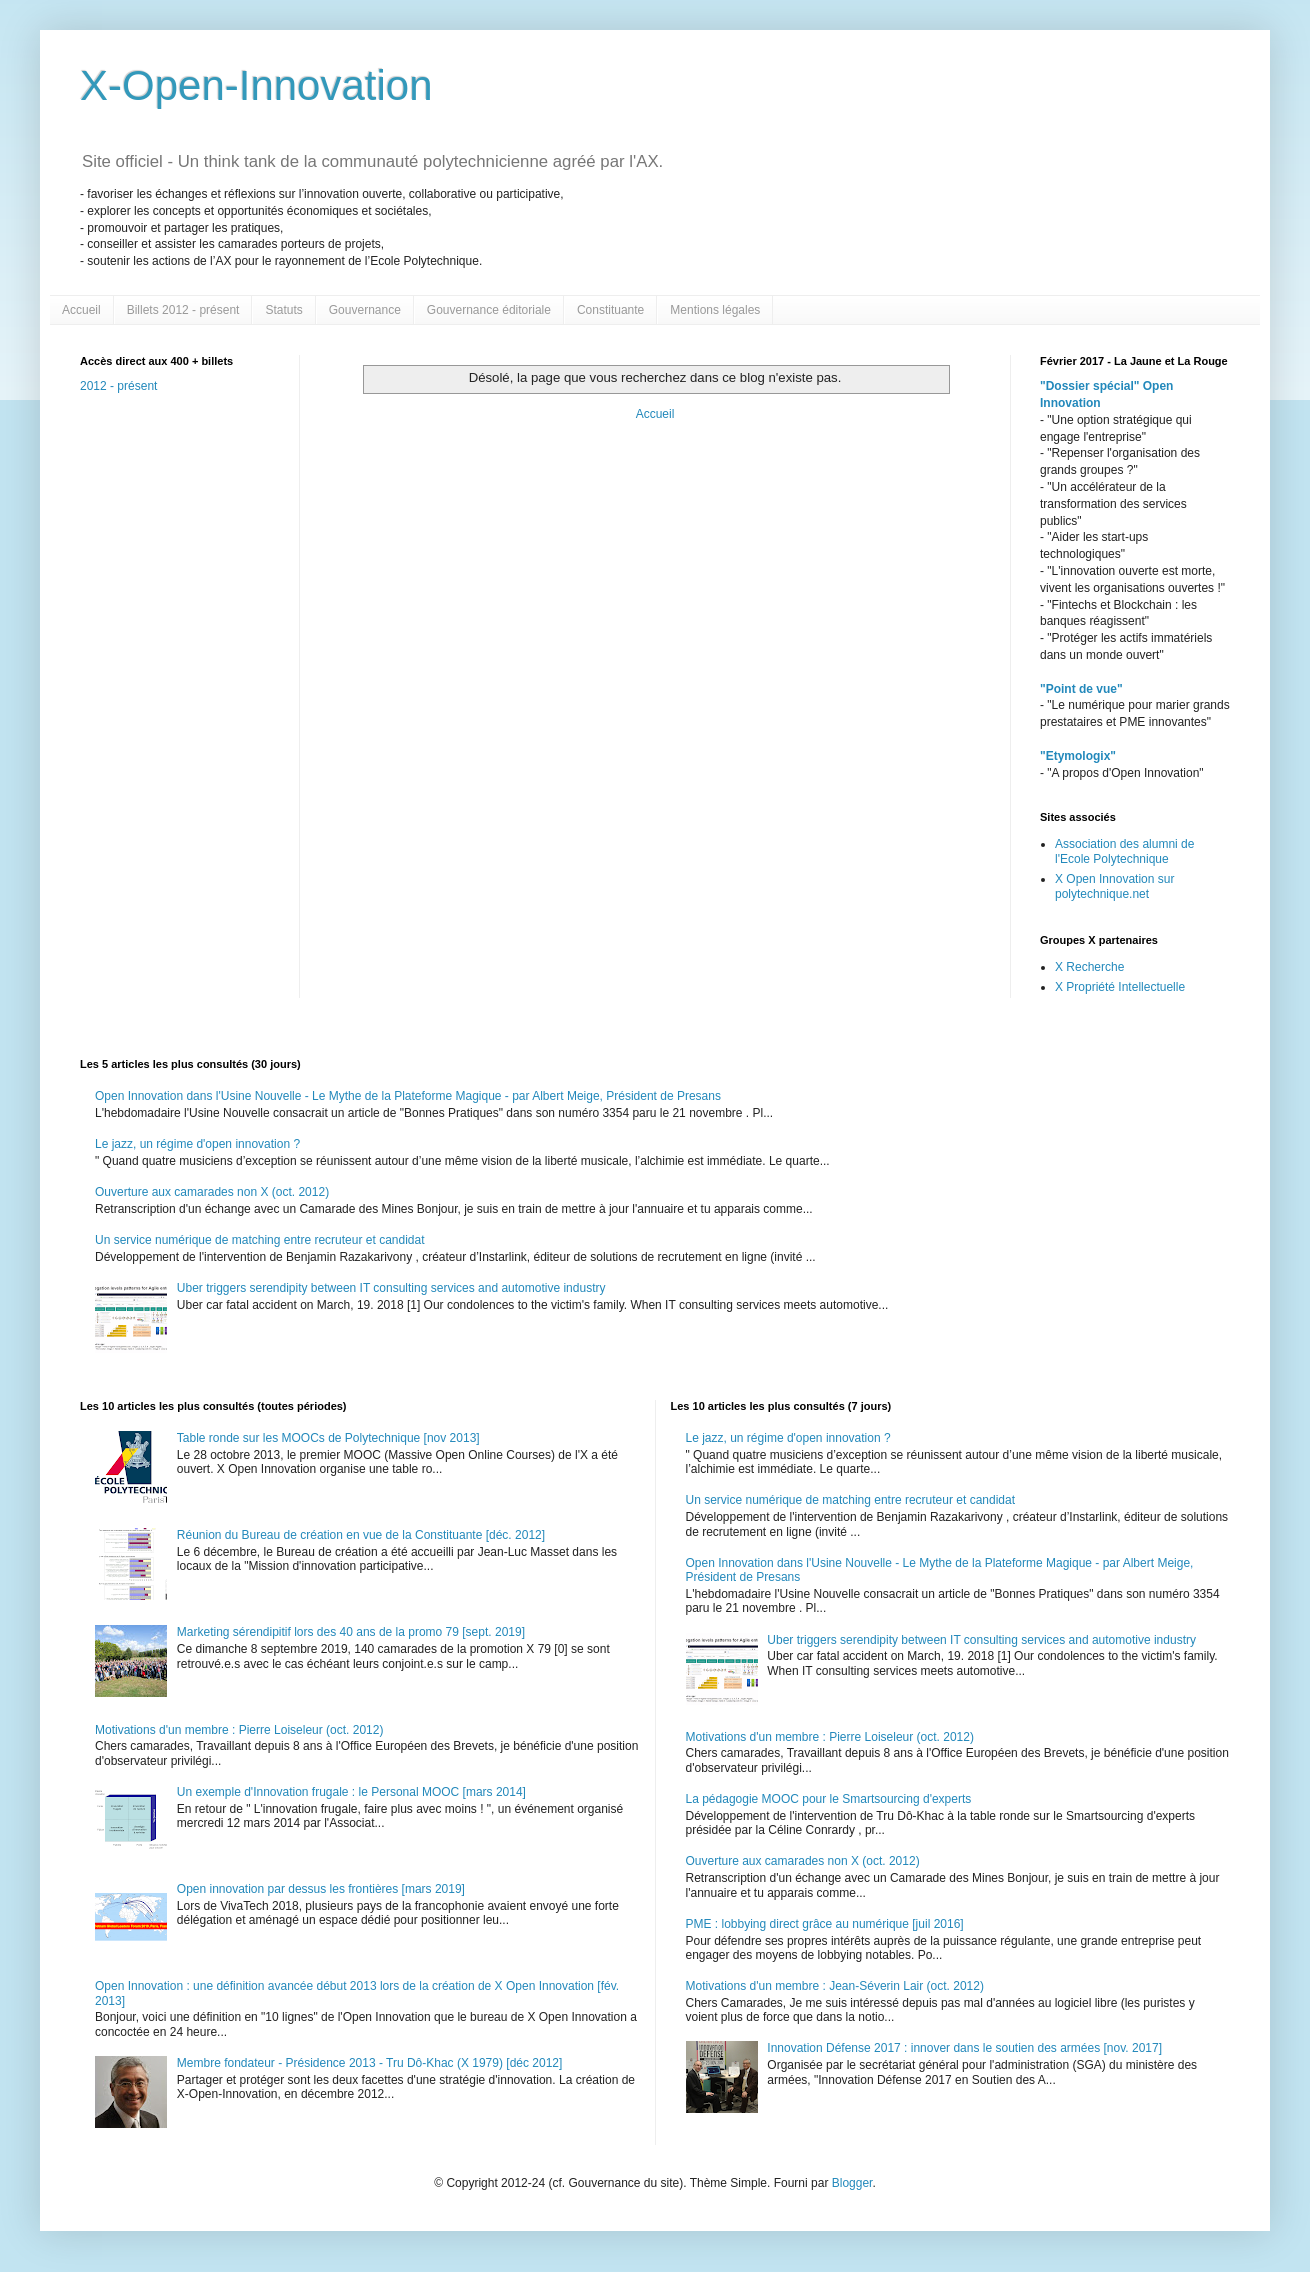  What do you see at coordinates (239, 1730) in the screenshot?
I see `Motivations d'un membre : Pierre Loiseleur (oct. 2012)` at bounding box center [239, 1730].